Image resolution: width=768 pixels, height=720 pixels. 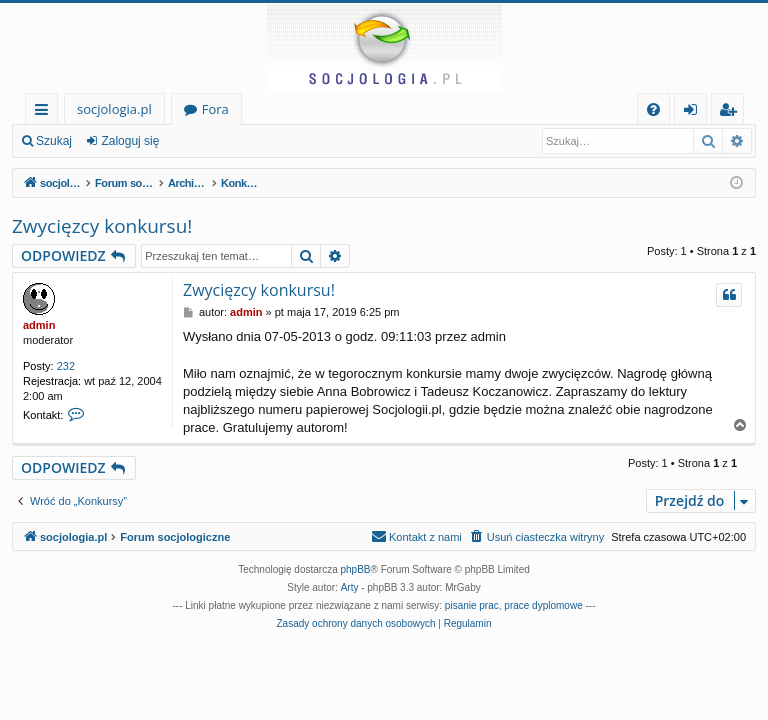 What do you see at coordinates (114, 109) in the screenshot?
I see `socjologia.pl` at bounding box center [114, 109].